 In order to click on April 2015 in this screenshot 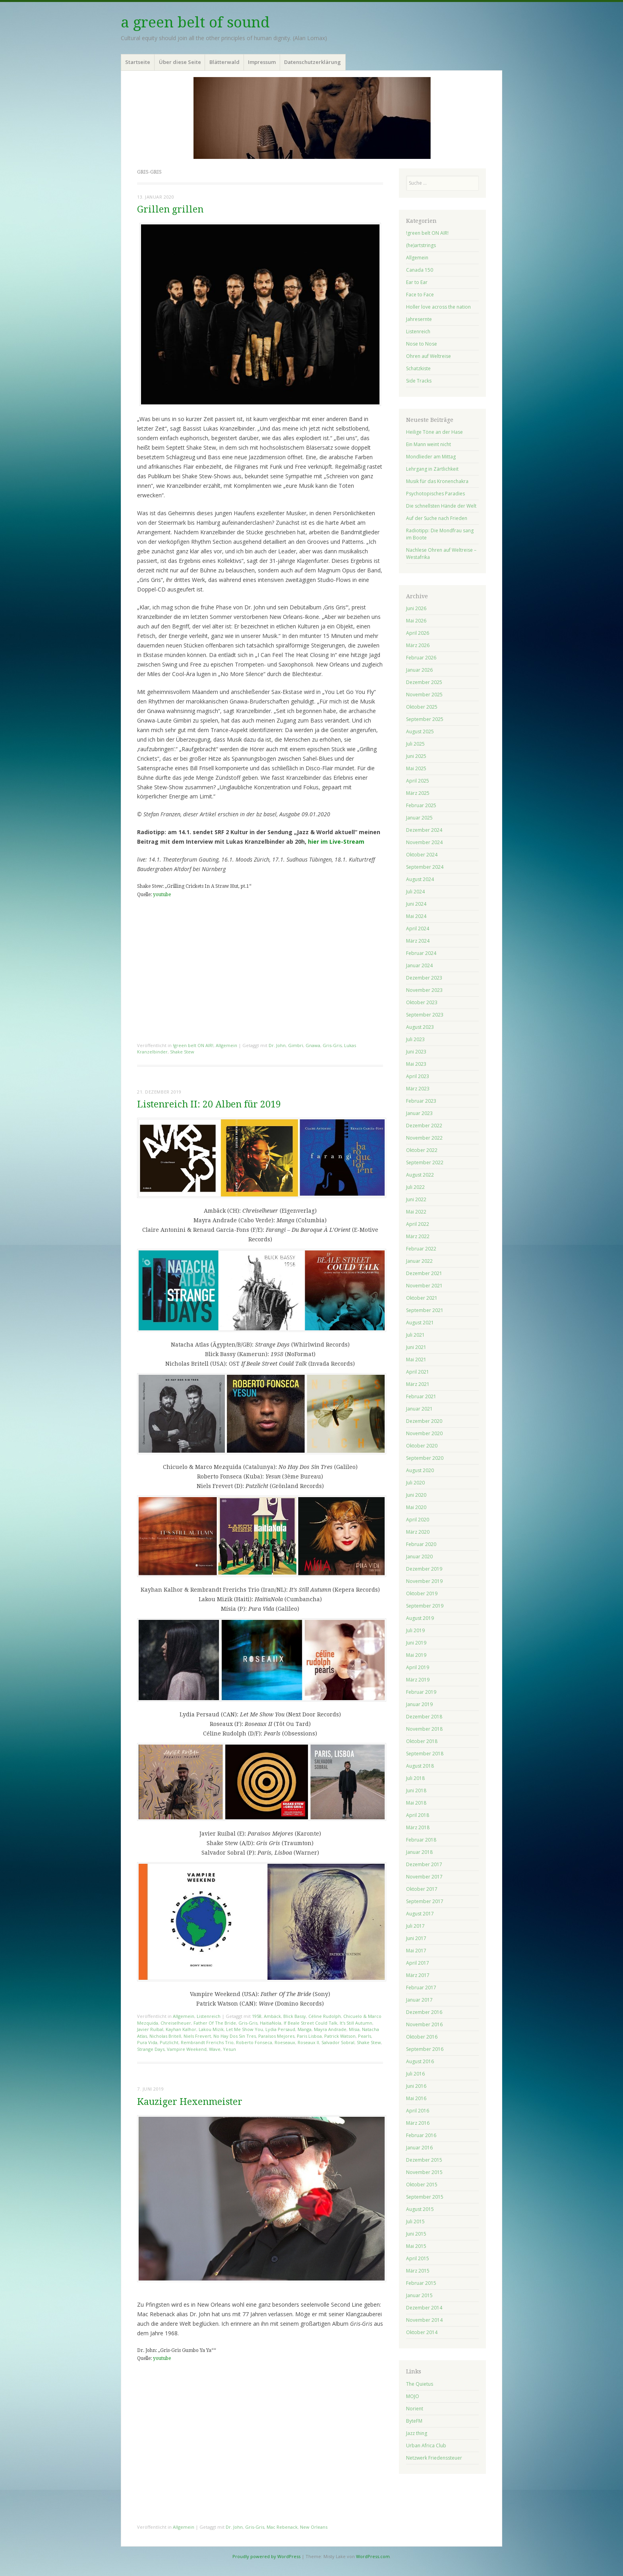, I will do `click(417, 2258)`.